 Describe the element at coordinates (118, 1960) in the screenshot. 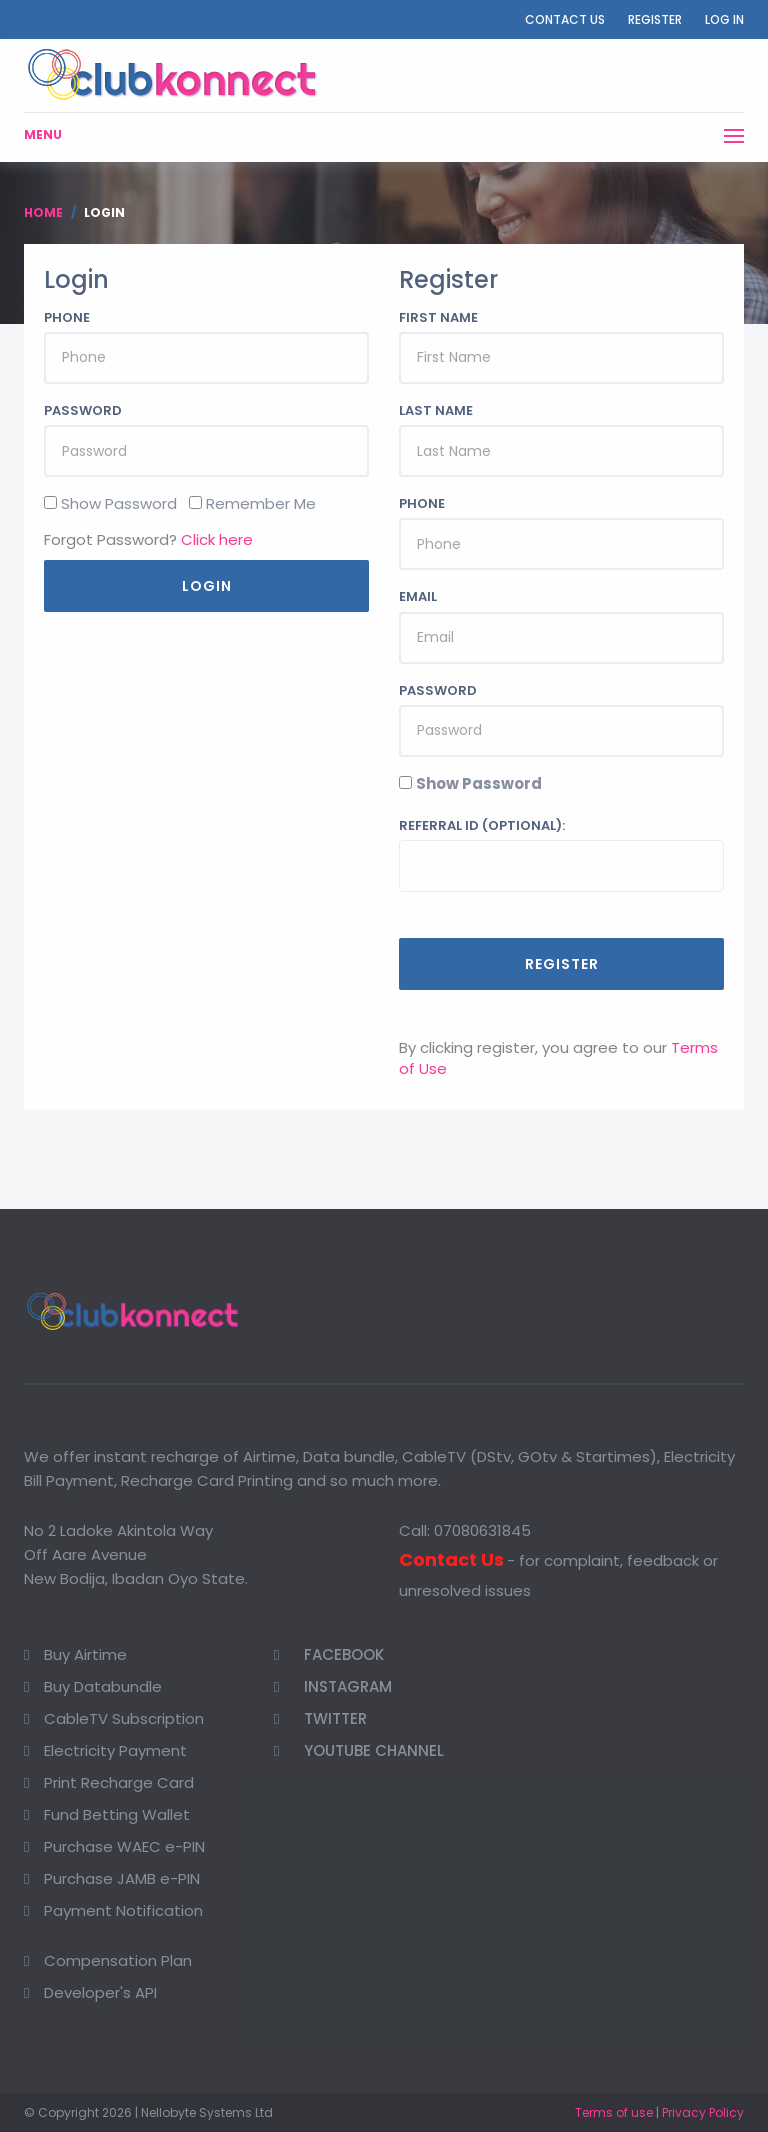

I see `Compensation Plan` at that location.